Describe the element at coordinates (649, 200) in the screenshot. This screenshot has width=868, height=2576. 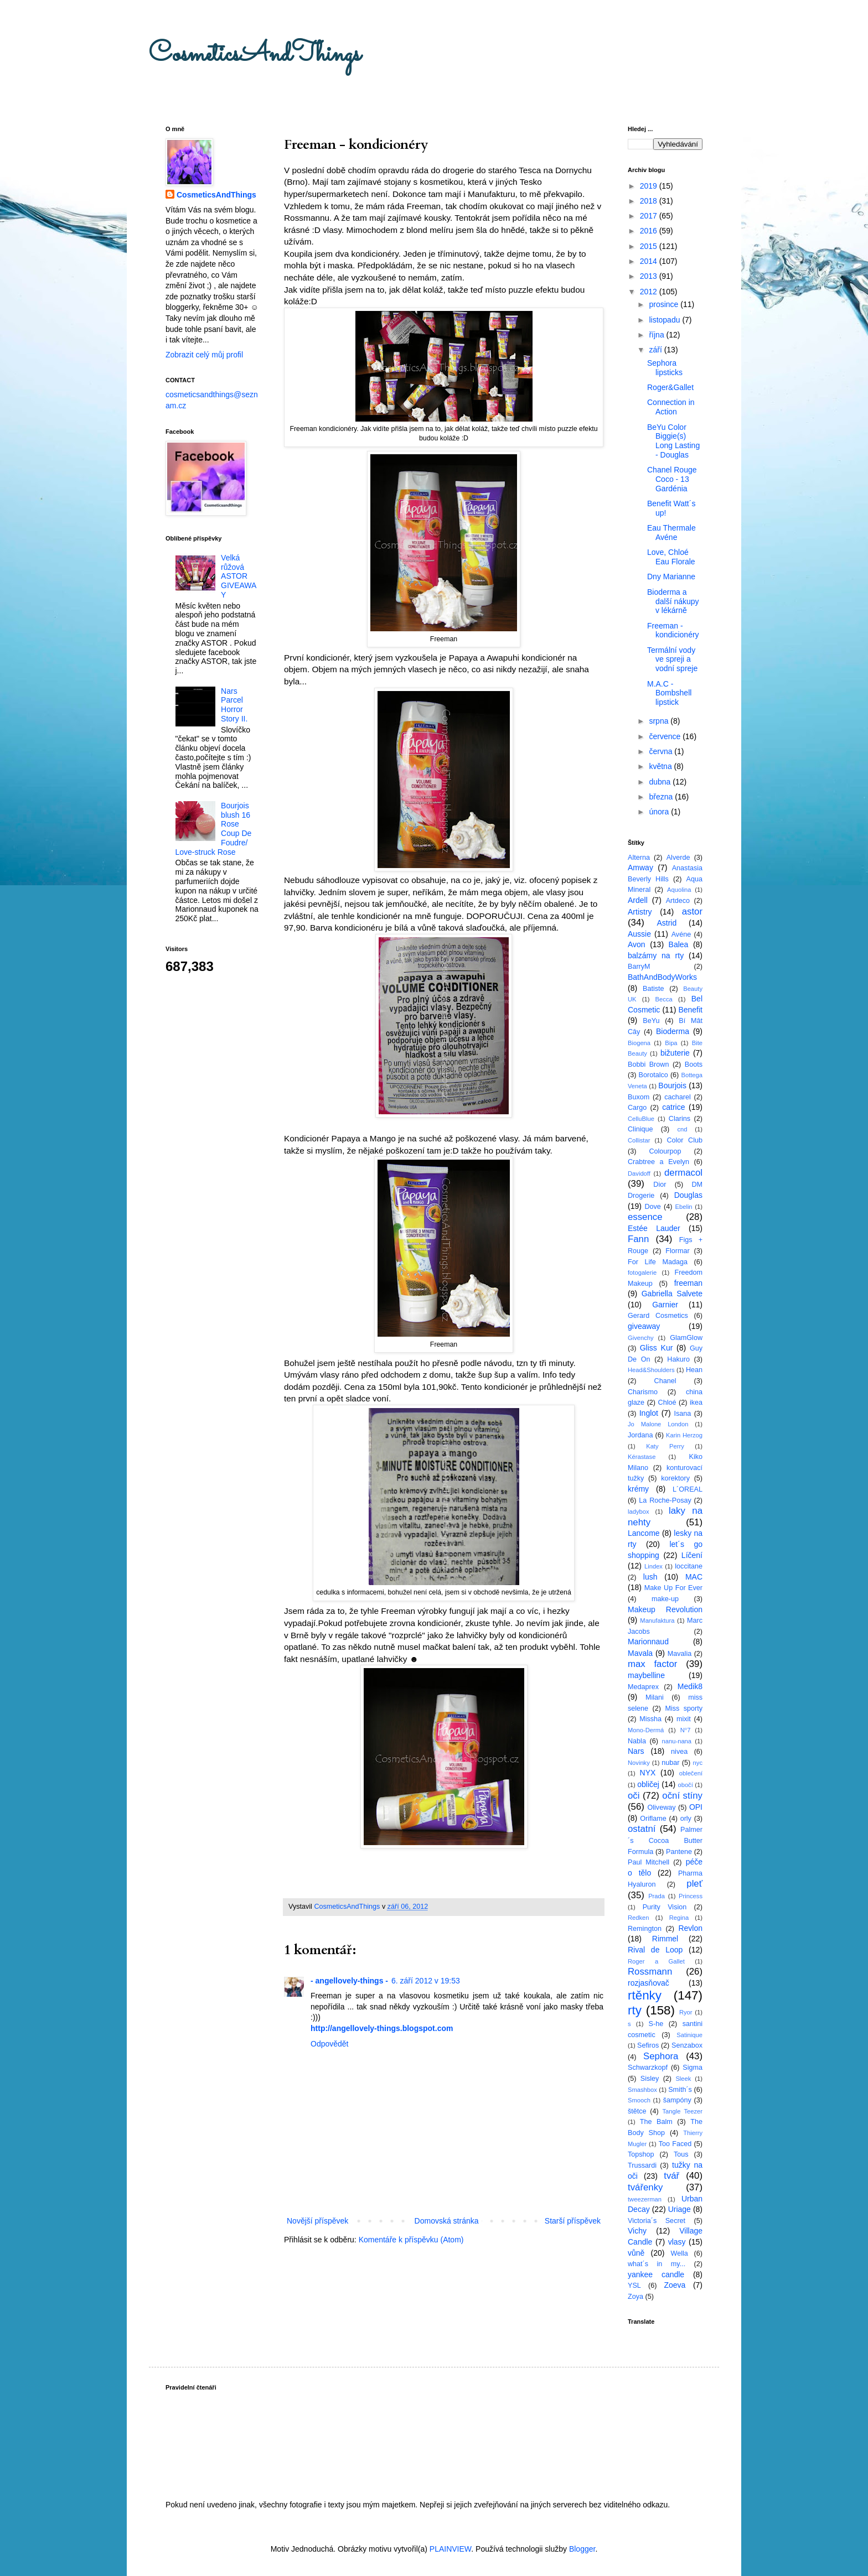
I see `2018` at that location.